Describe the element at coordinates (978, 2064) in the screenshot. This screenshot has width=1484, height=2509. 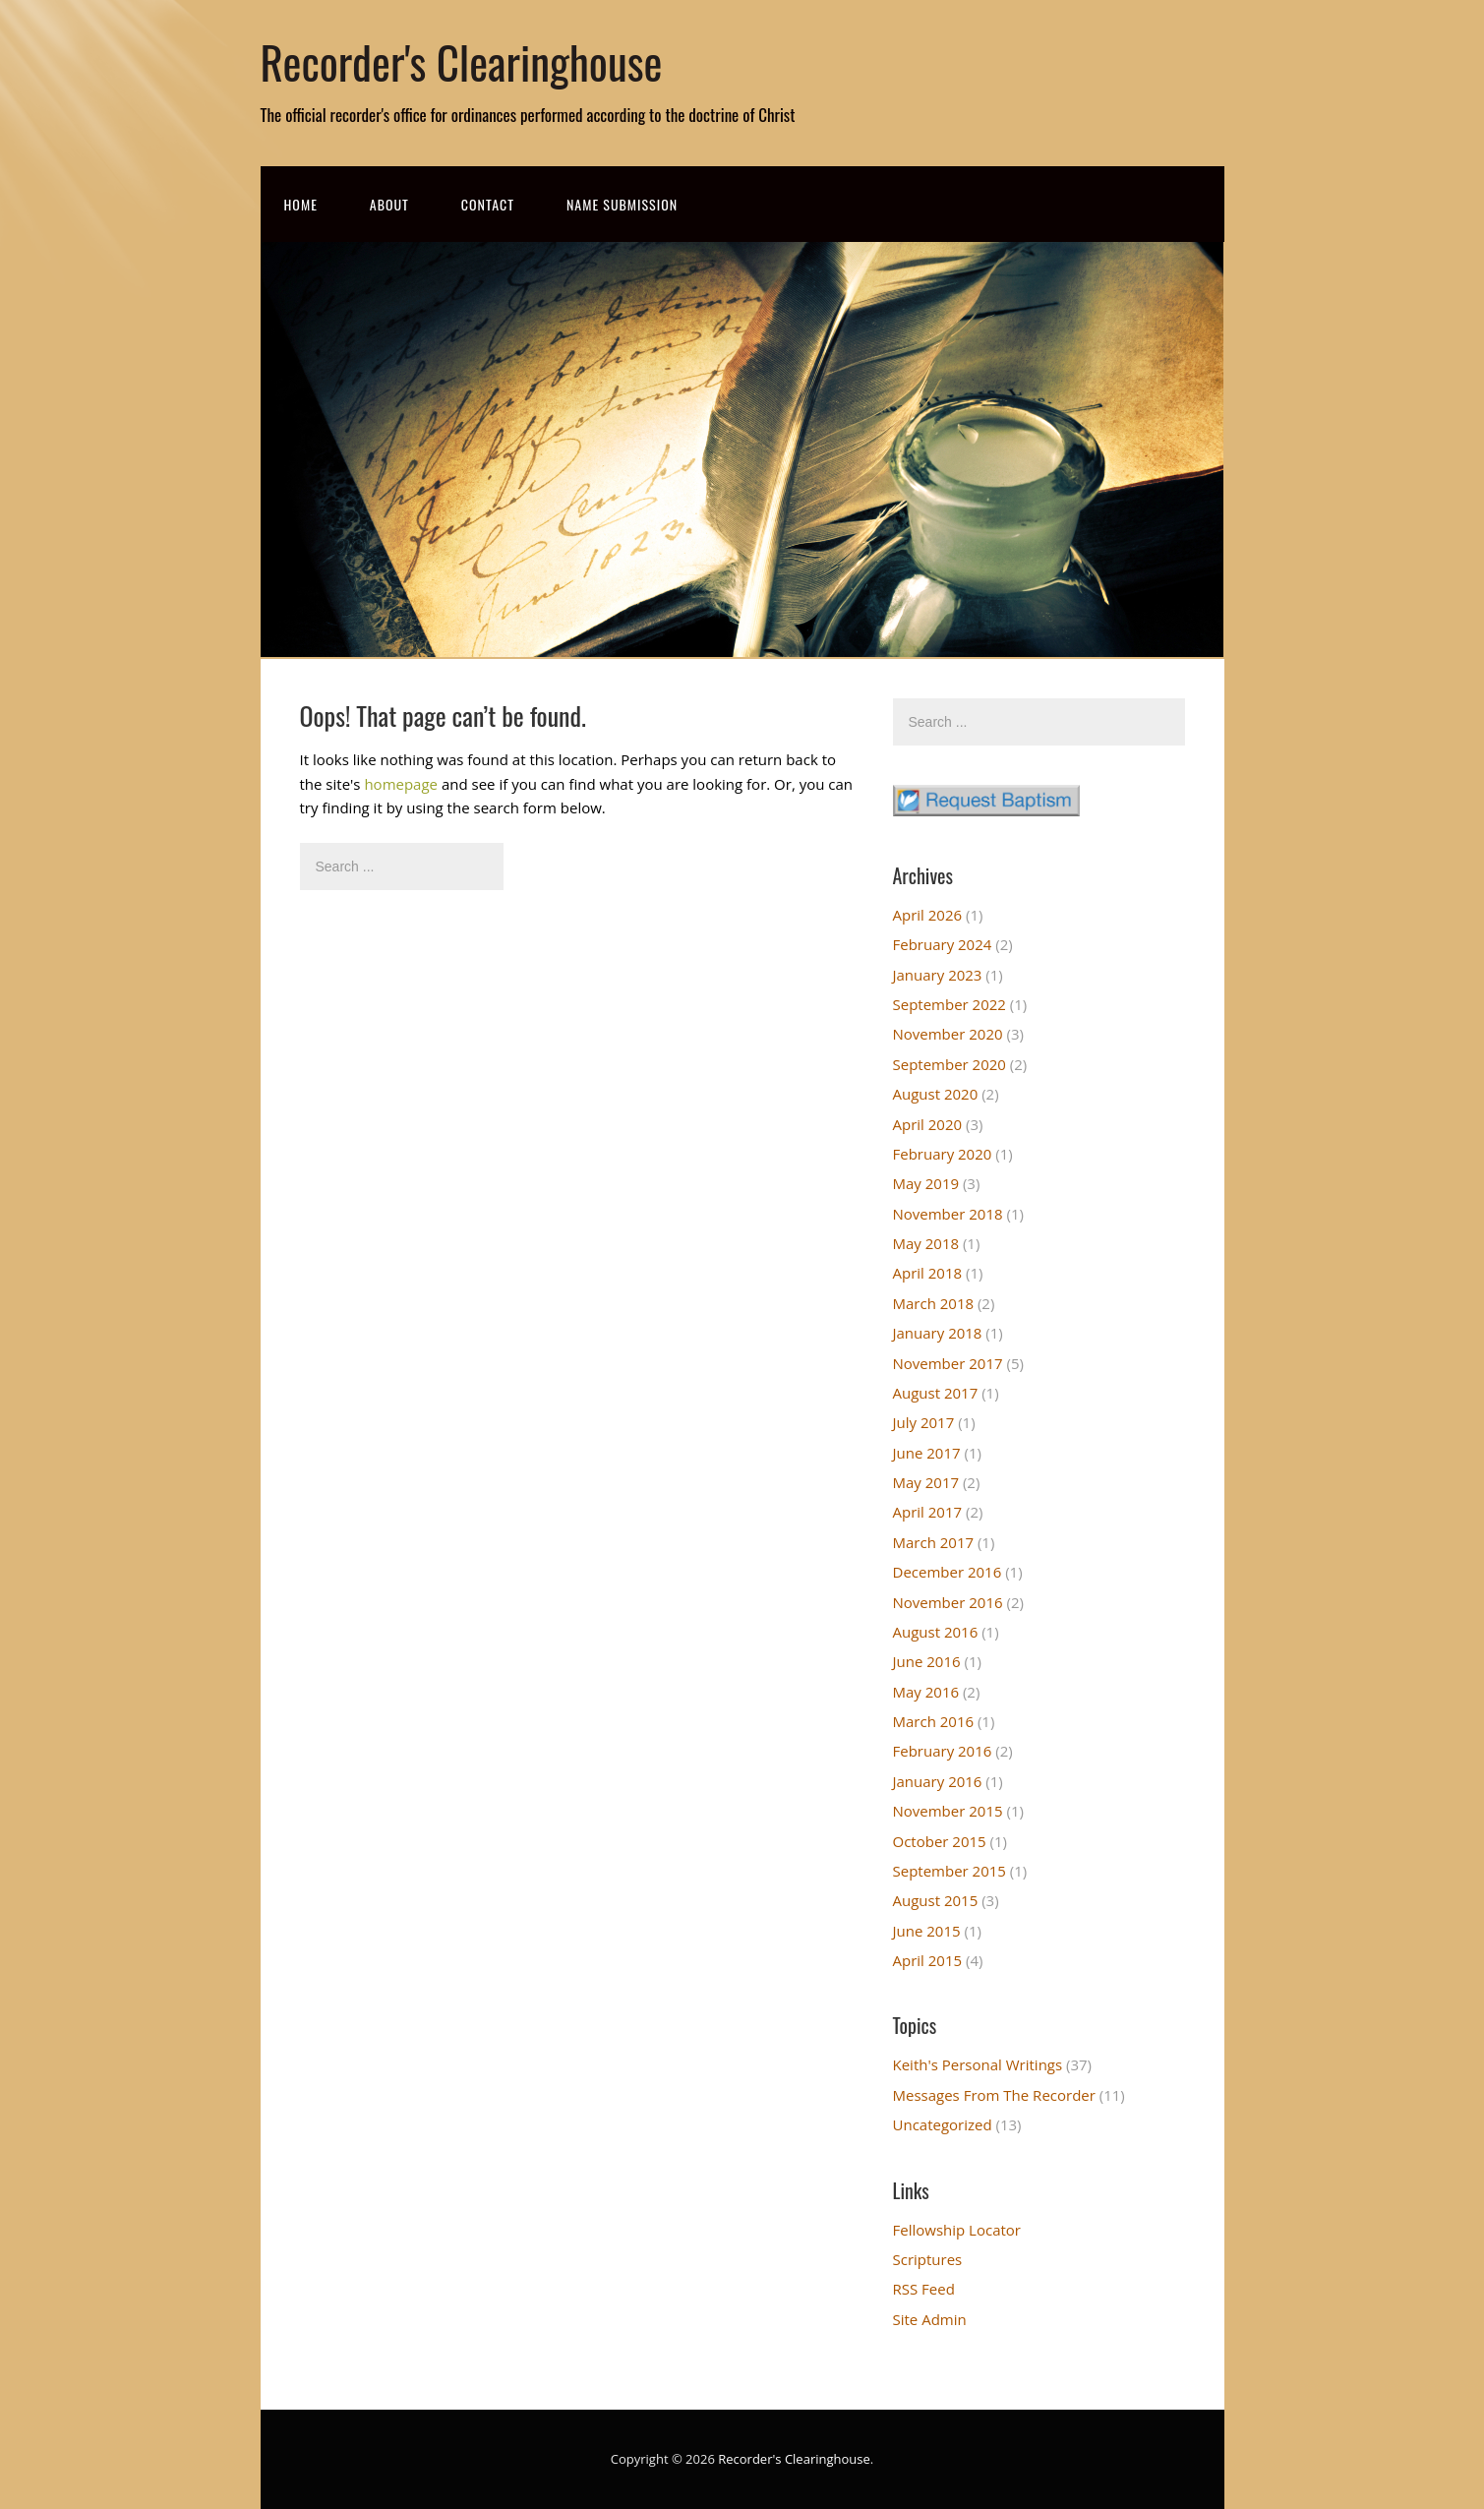
I see `Keith's Personal Writings` at that location.